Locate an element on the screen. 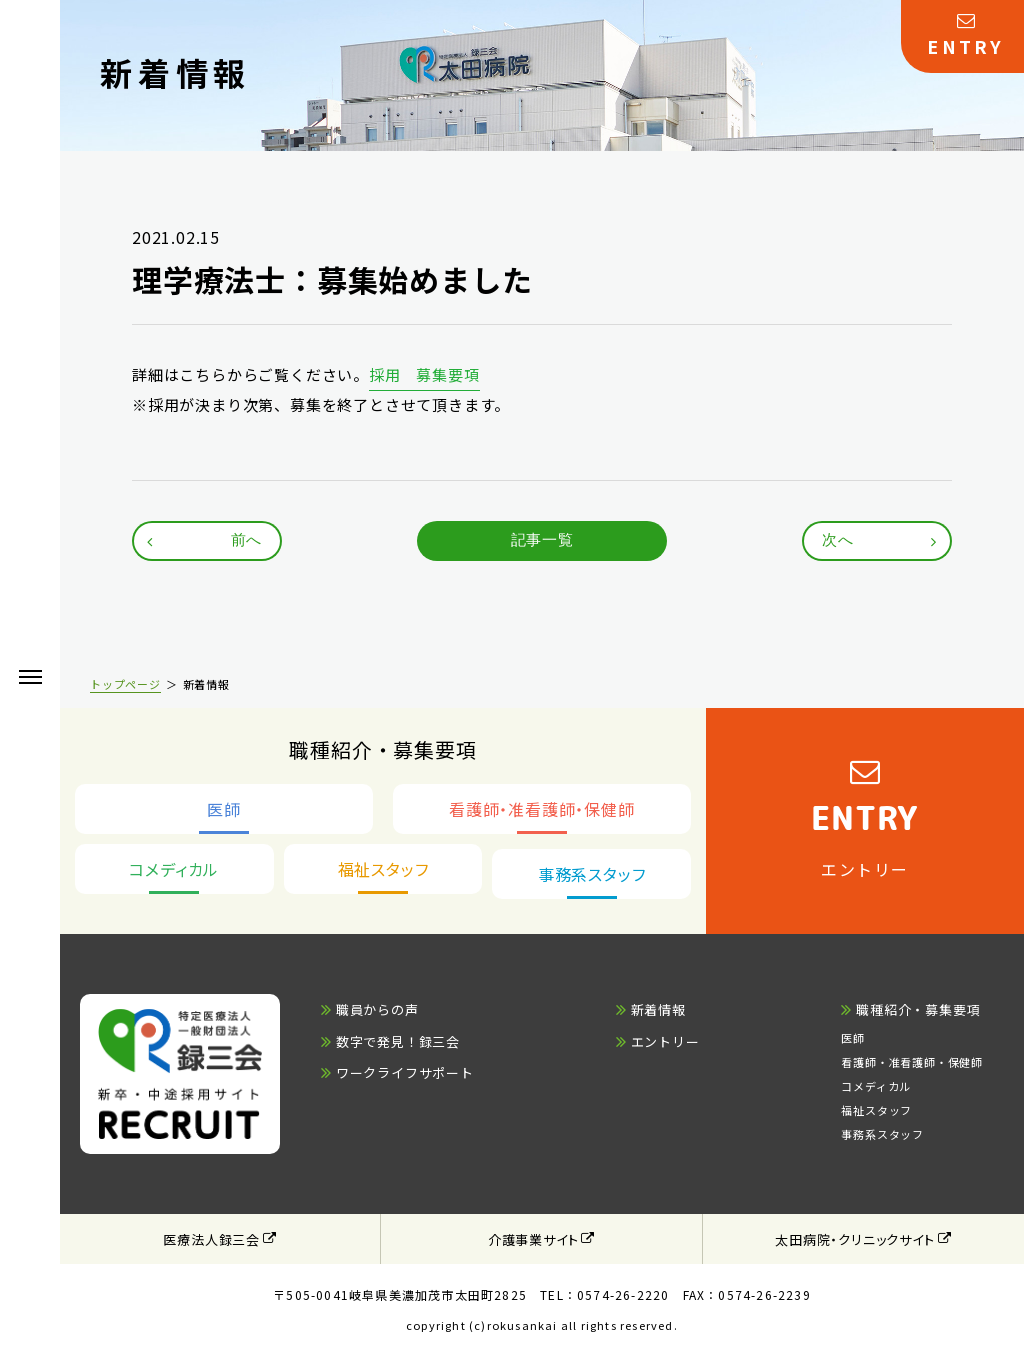 This screenshot has width=1024, height=1354. 採用 募集要項 is located at coordinates (424, 374).